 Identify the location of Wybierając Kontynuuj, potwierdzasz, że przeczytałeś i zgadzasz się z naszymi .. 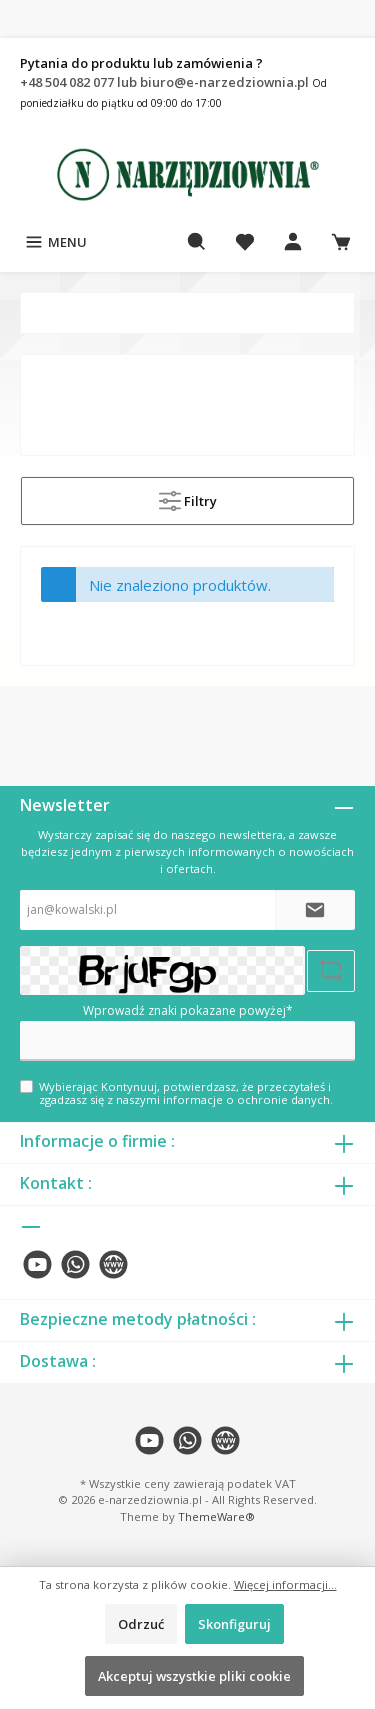
(186, 1093).